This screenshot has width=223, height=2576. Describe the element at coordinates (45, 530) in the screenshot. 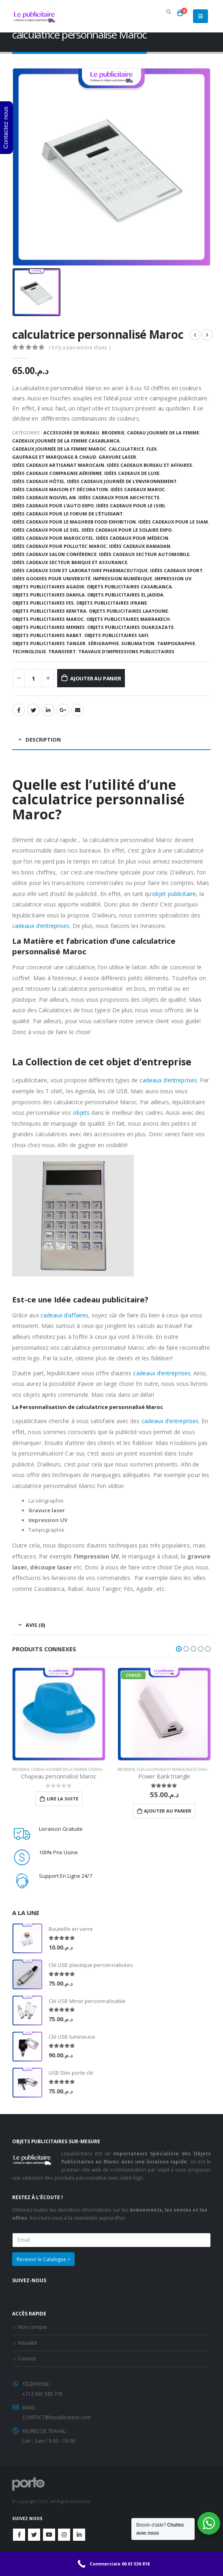

I see `Idées cadeaux pour le SIEL` at that location.